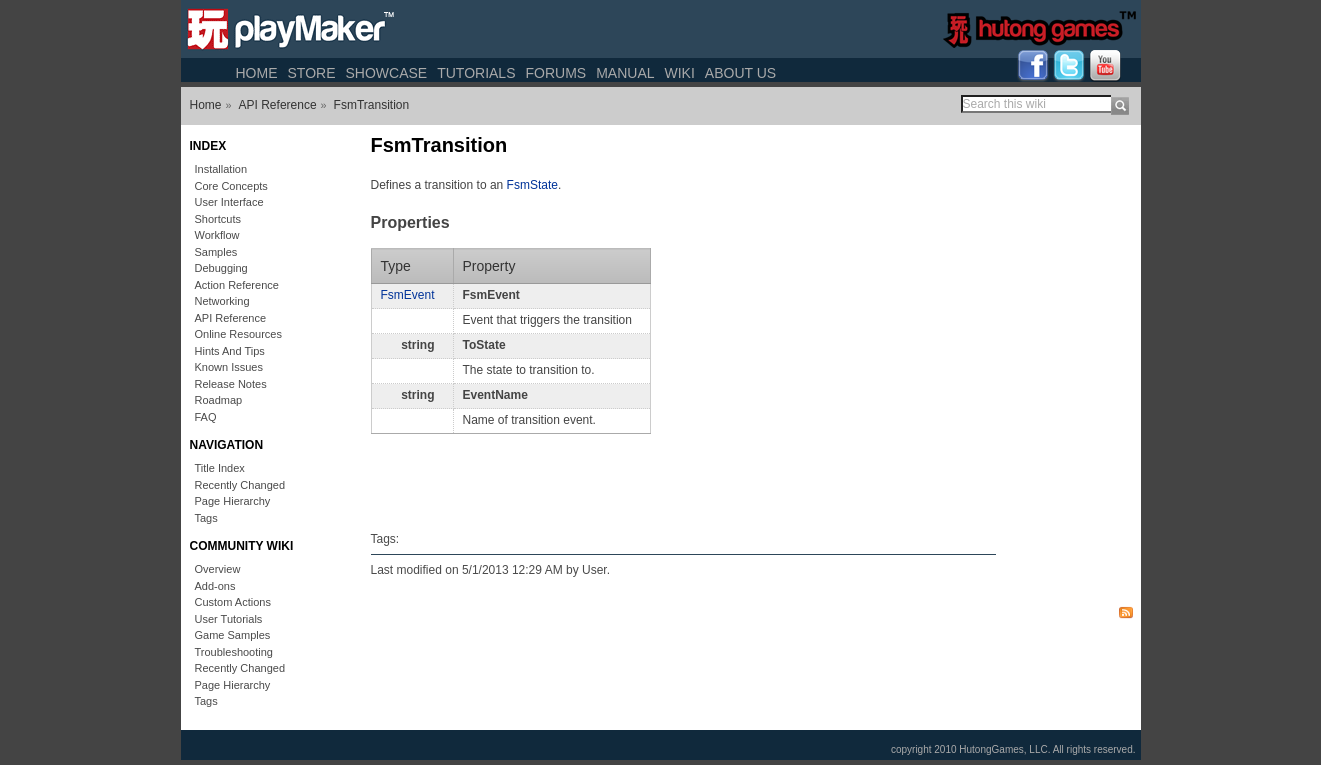 The image size is (1321, 765). What do you see at coordinates (221, 268) in the screenshot?
I see `Debugging` at bounding box center [221, 268].